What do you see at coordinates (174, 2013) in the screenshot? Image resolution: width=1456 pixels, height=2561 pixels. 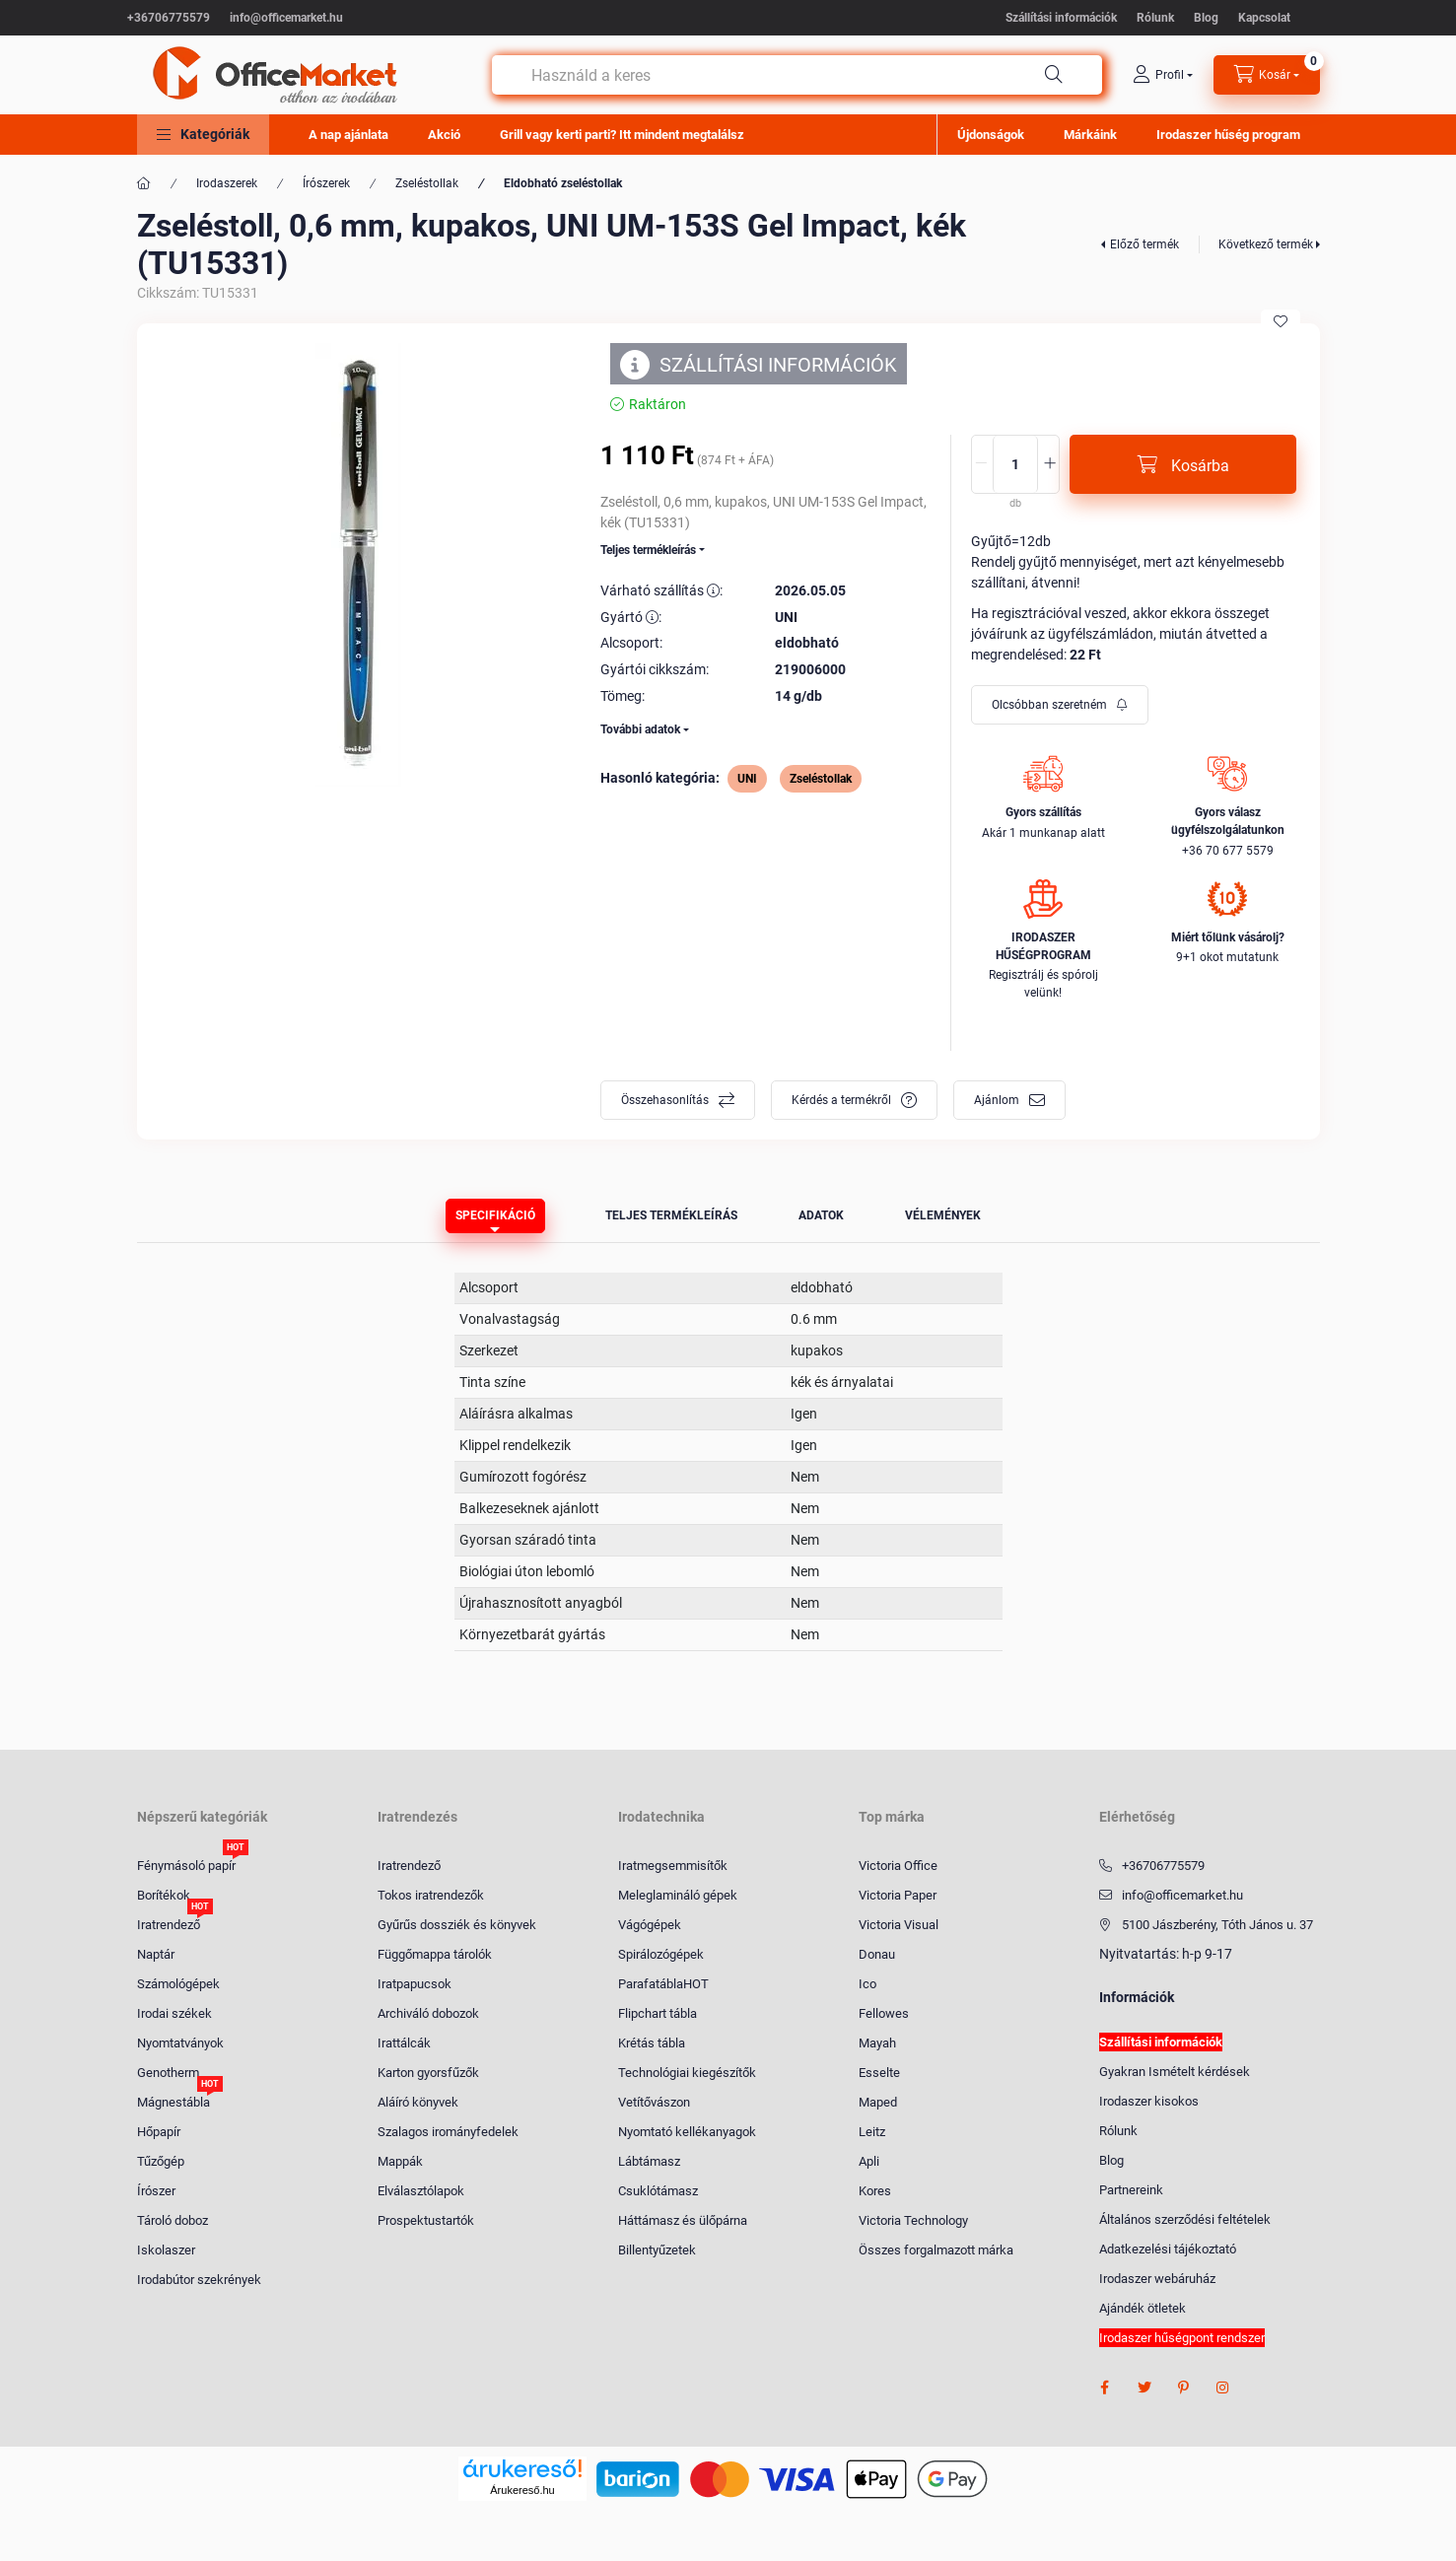 I see `Irodai székek` at bounding box center [174, 2013].